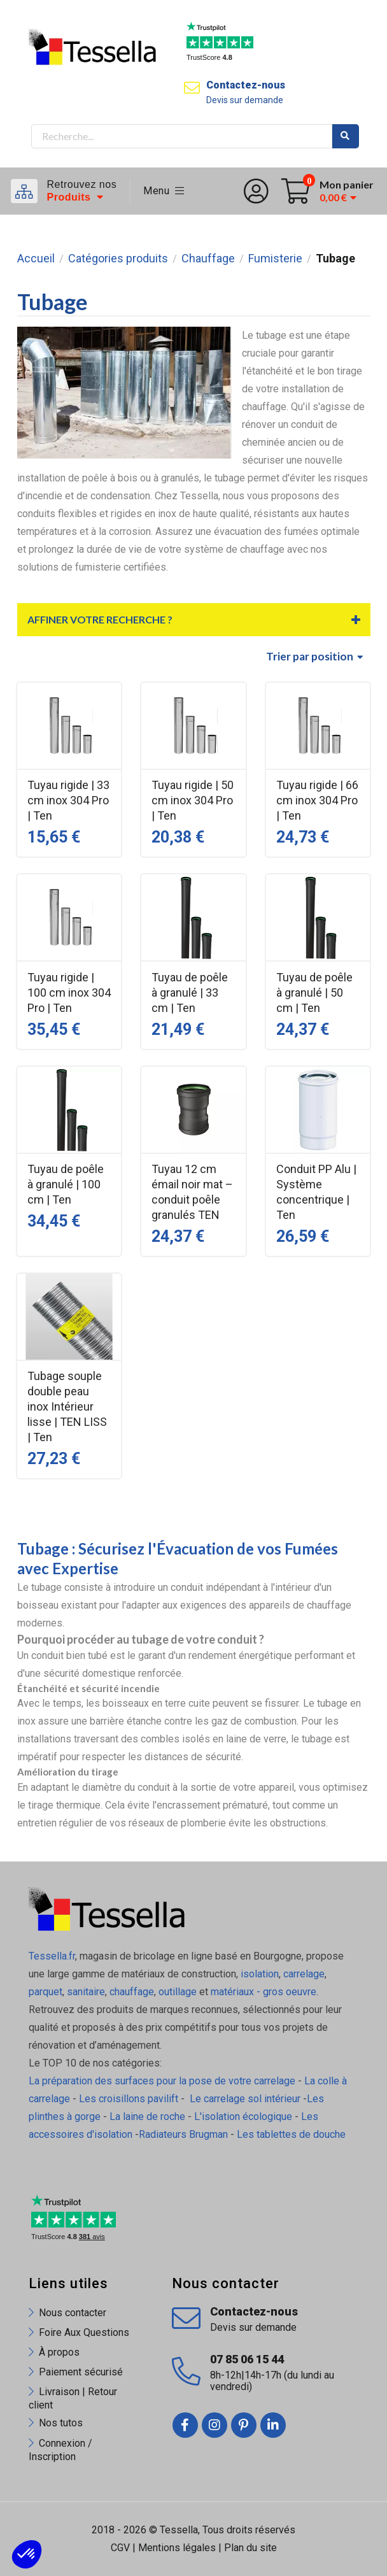 The height and width of the screenshot is (2576, 387). What do you see at coordinates (183, 2134) in the screenshot?
I see `Radiateurs Brugman` at bounding box center [183, 2134].